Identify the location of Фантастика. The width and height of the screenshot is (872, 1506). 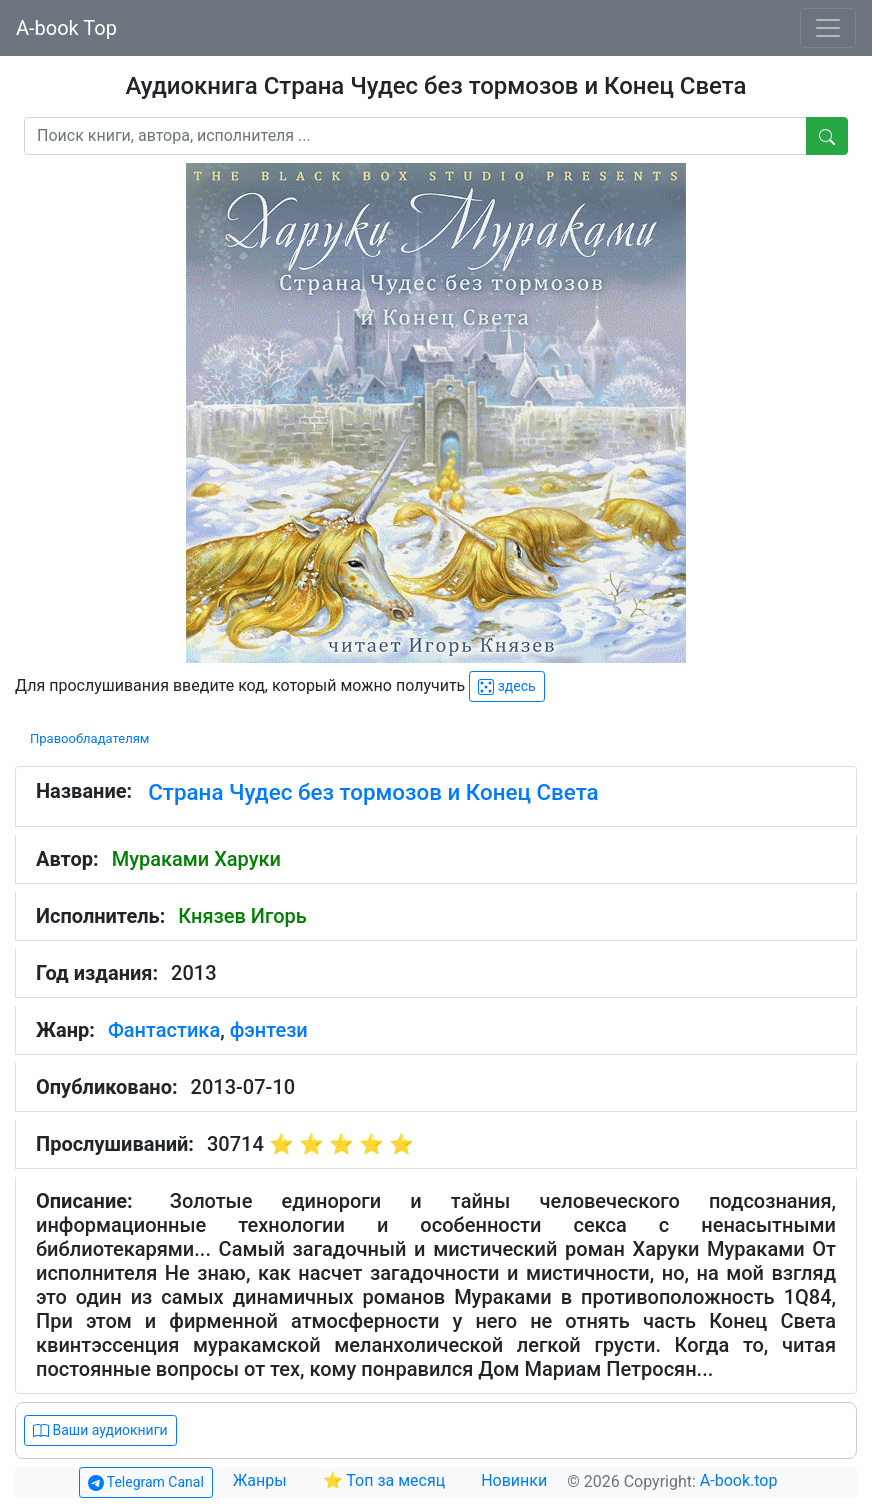
(164, 1030).